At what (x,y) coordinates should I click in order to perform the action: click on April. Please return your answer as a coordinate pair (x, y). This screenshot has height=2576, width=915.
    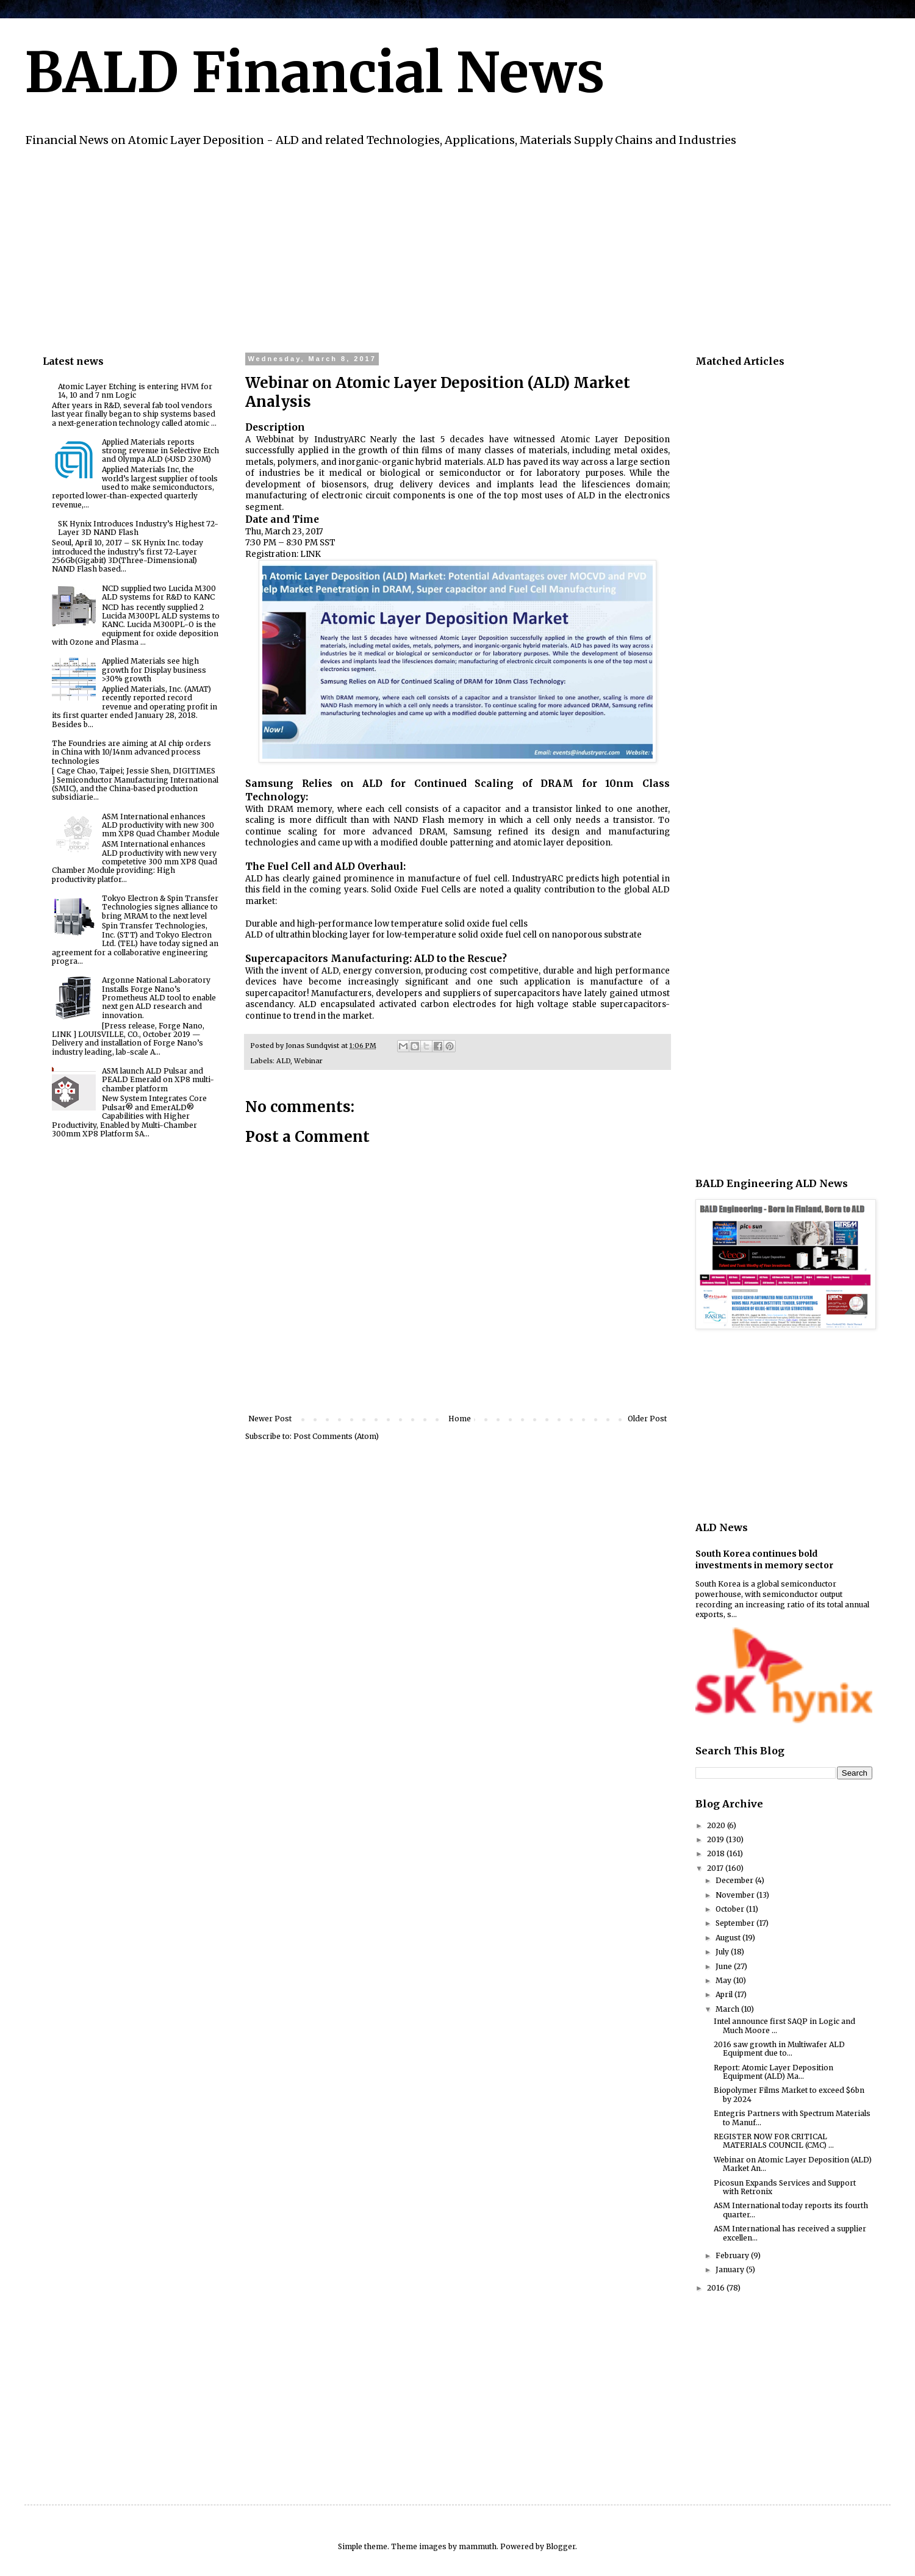
    Looking at the image, I should click on (725, 1994).